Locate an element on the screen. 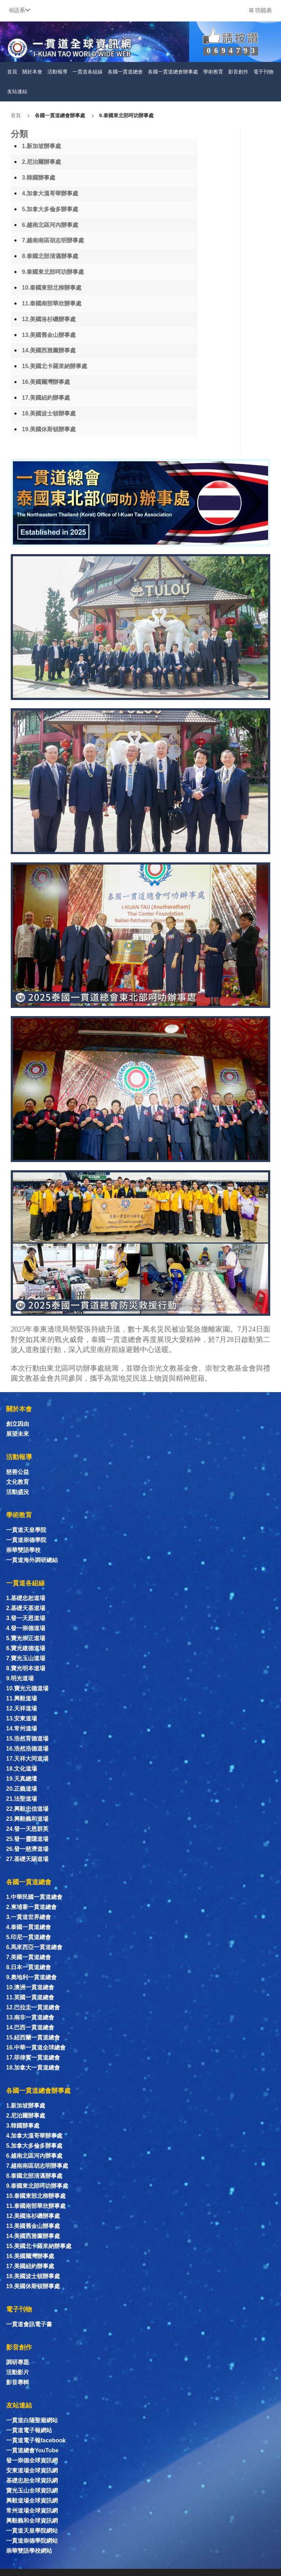  活動報導 is located at coordinates (57, 71).